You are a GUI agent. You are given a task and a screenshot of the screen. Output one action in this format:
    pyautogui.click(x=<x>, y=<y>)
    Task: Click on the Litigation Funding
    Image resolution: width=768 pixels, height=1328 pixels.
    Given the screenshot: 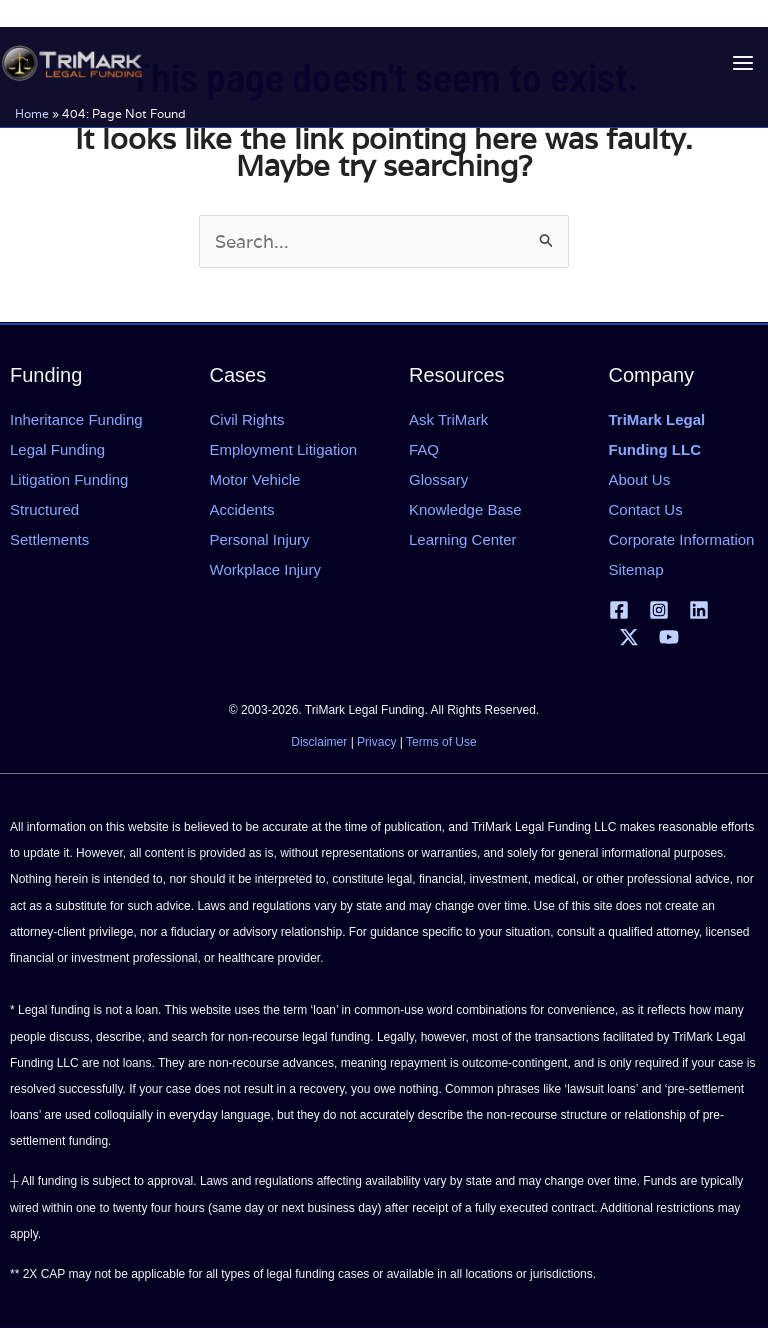 What is the action you would take?
    pyautogui.click(x=69, y=479)
    